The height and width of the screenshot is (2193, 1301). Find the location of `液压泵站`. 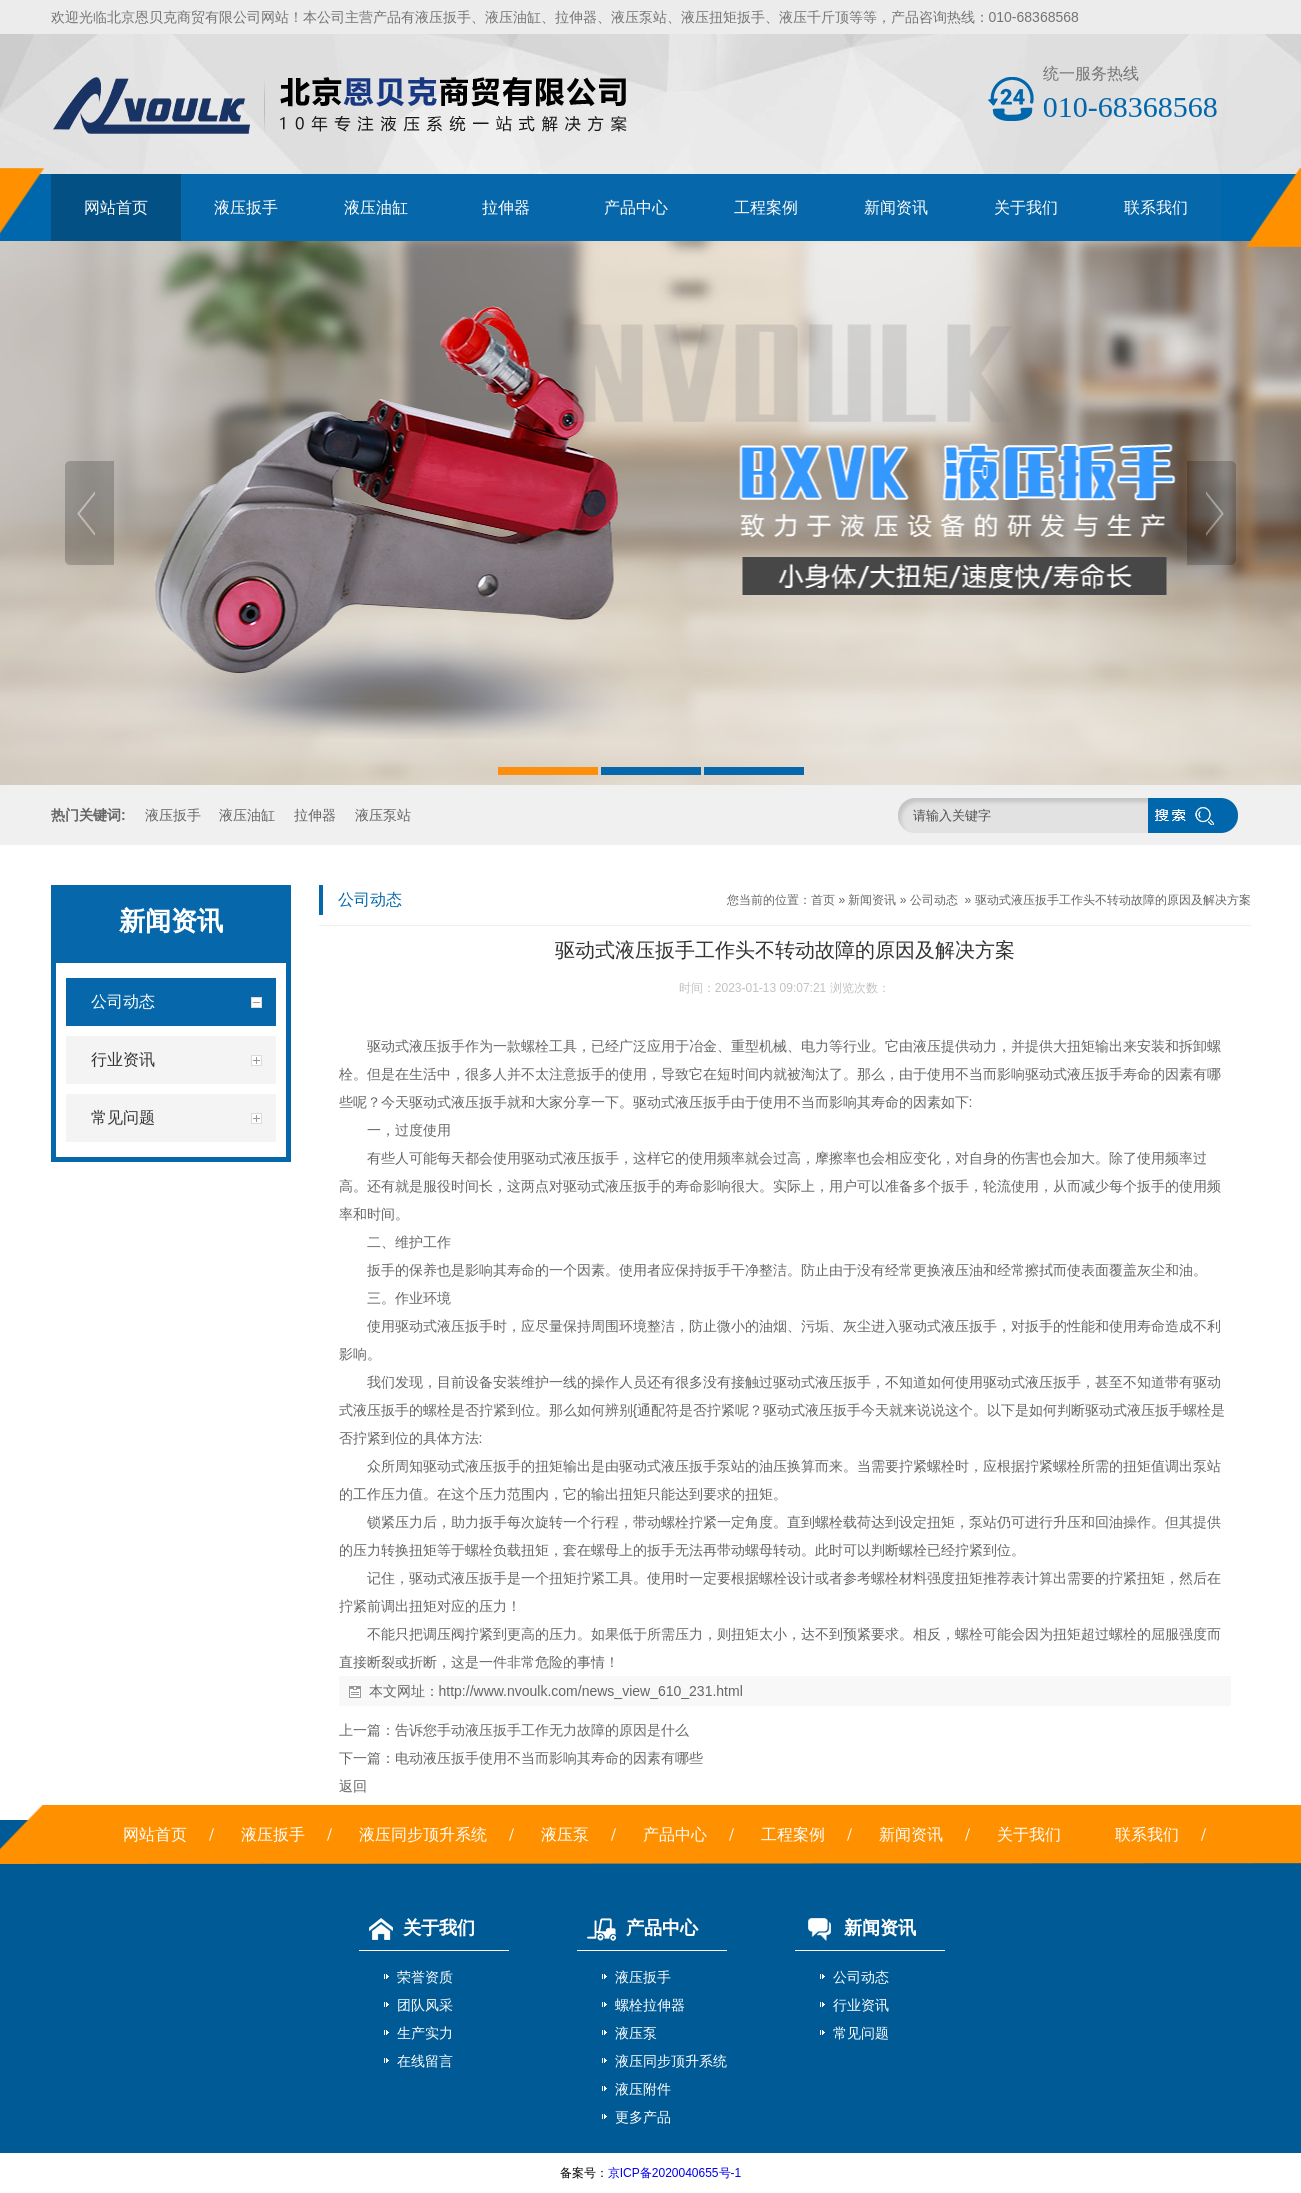

液压泵站 is located at coordinates (639, 17).